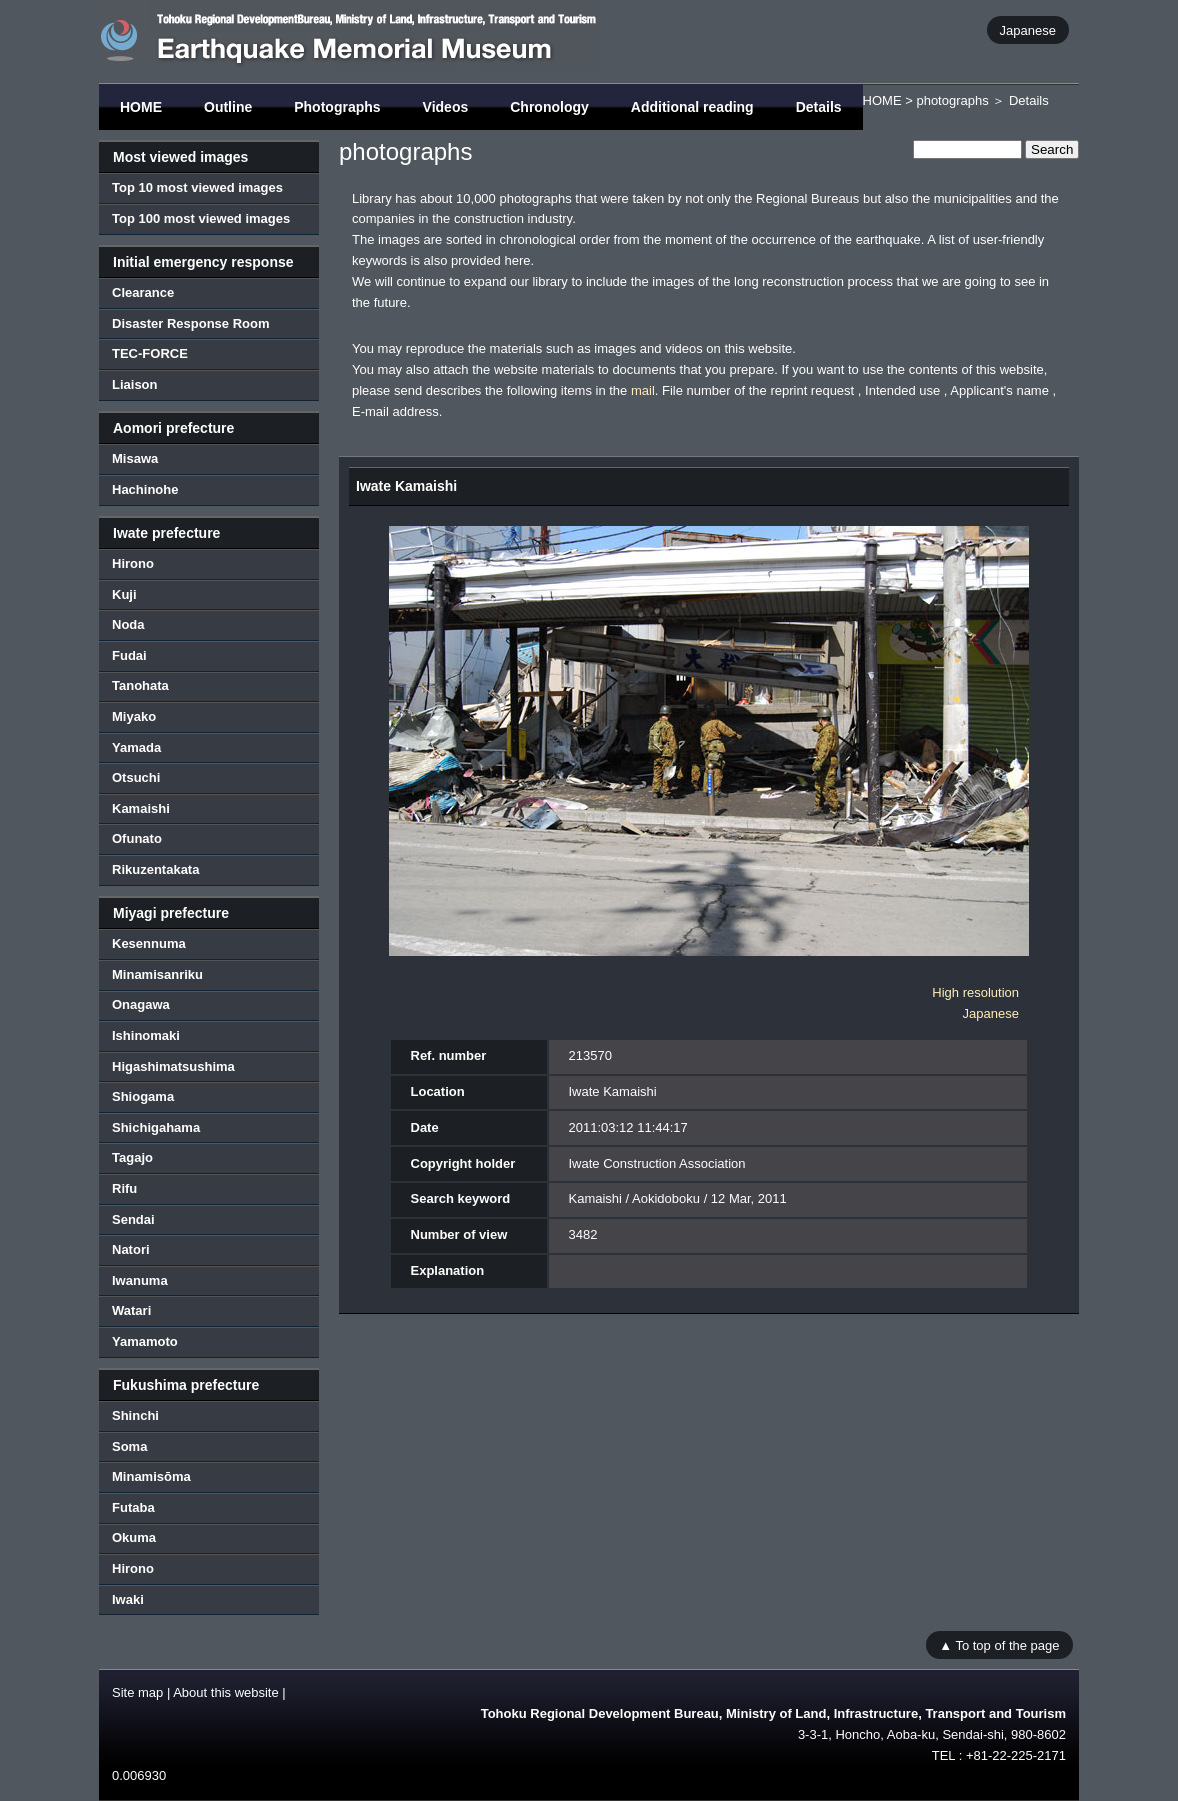 Image resolution: width=1178 pixels, height=1801 pixels. Describe the element at coordinates (145, 1341) in the screenshot. I see `Yamamoto` at that location.